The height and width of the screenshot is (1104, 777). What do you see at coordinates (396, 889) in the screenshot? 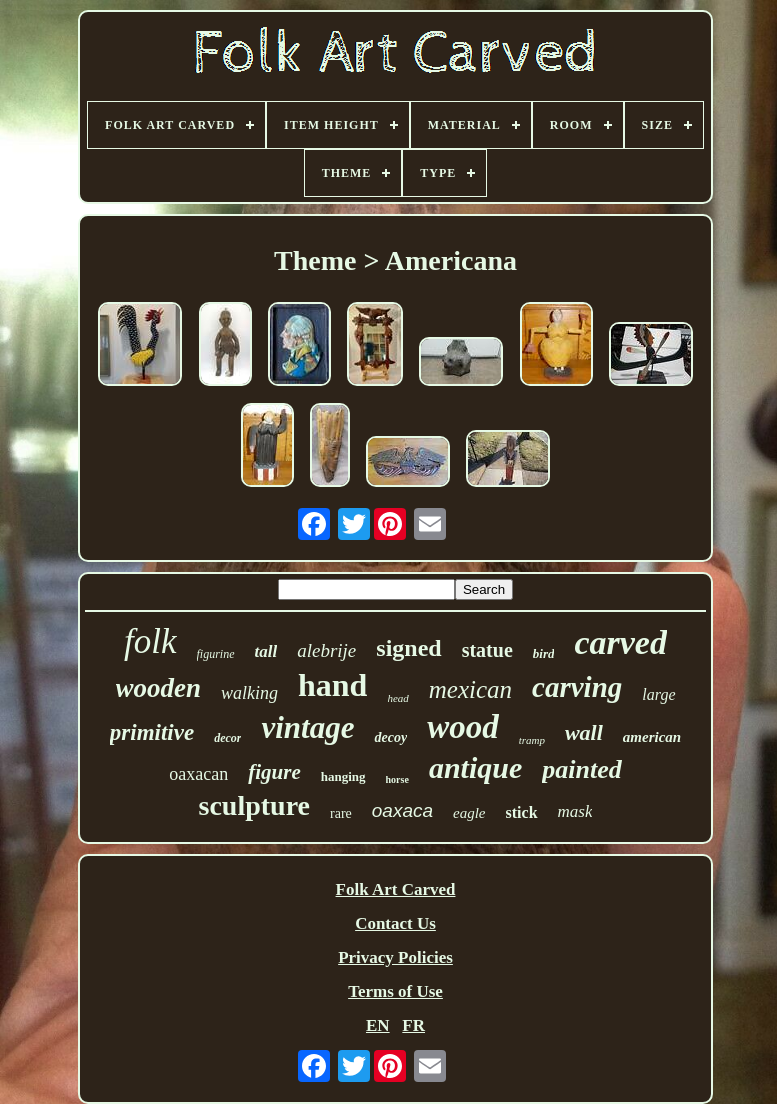
I see `Folk Art Carved` at bounding box center [396, 889].